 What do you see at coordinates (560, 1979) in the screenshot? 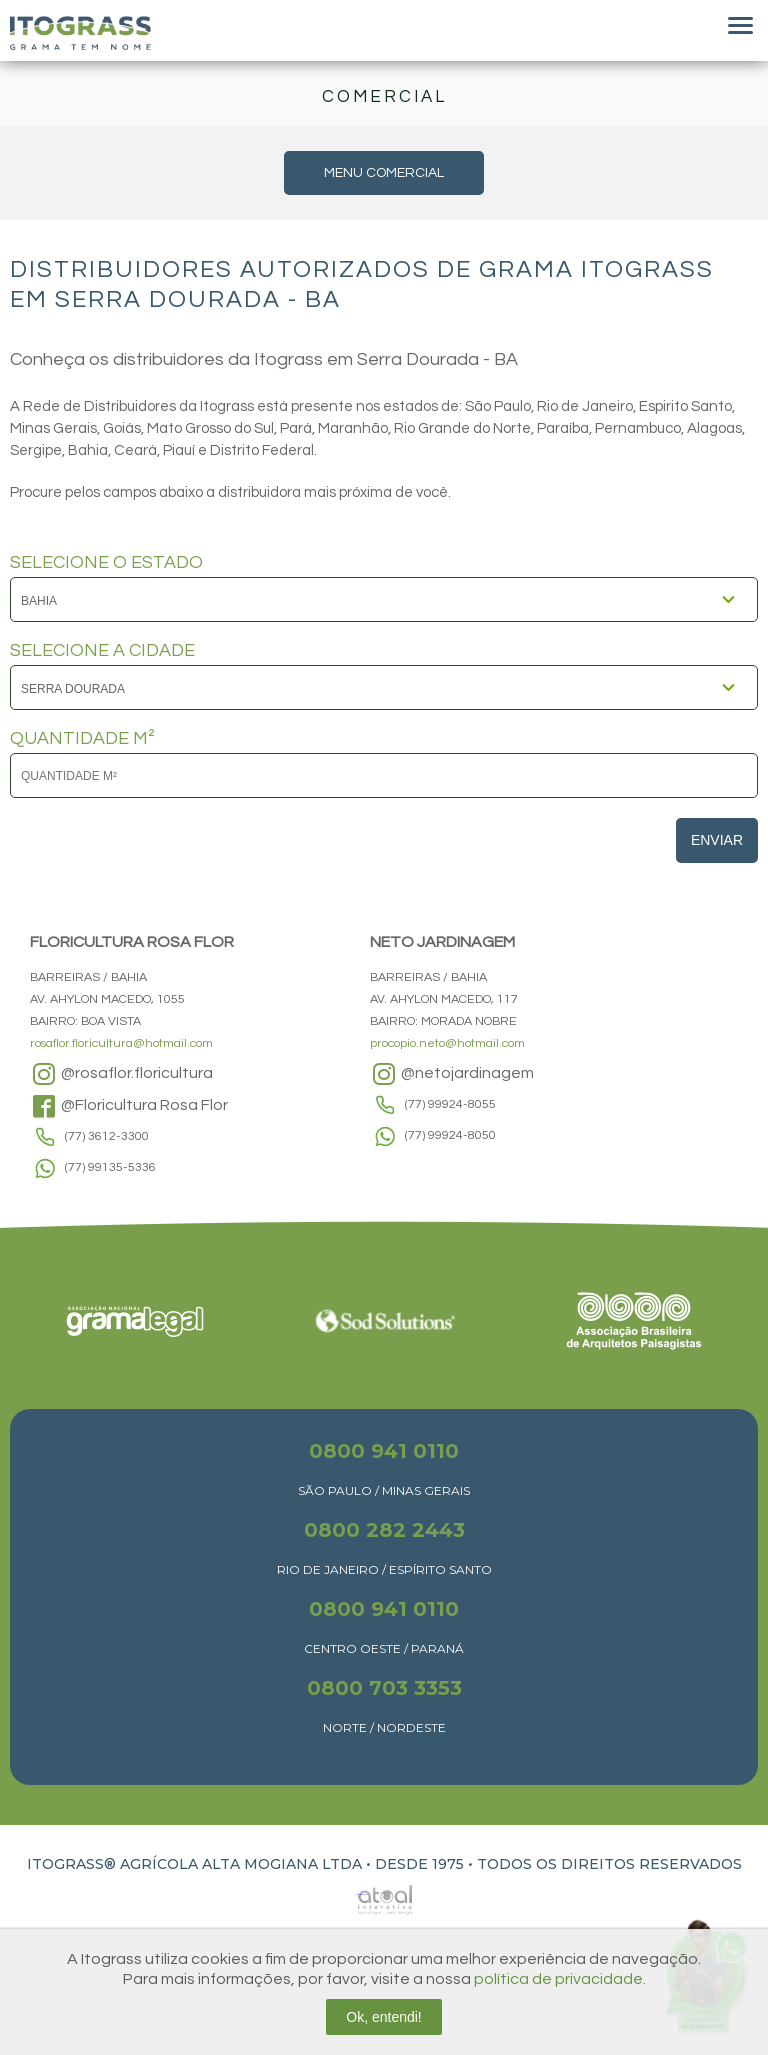
I see `política de privacidade.` at bounding box center [560, 1979].